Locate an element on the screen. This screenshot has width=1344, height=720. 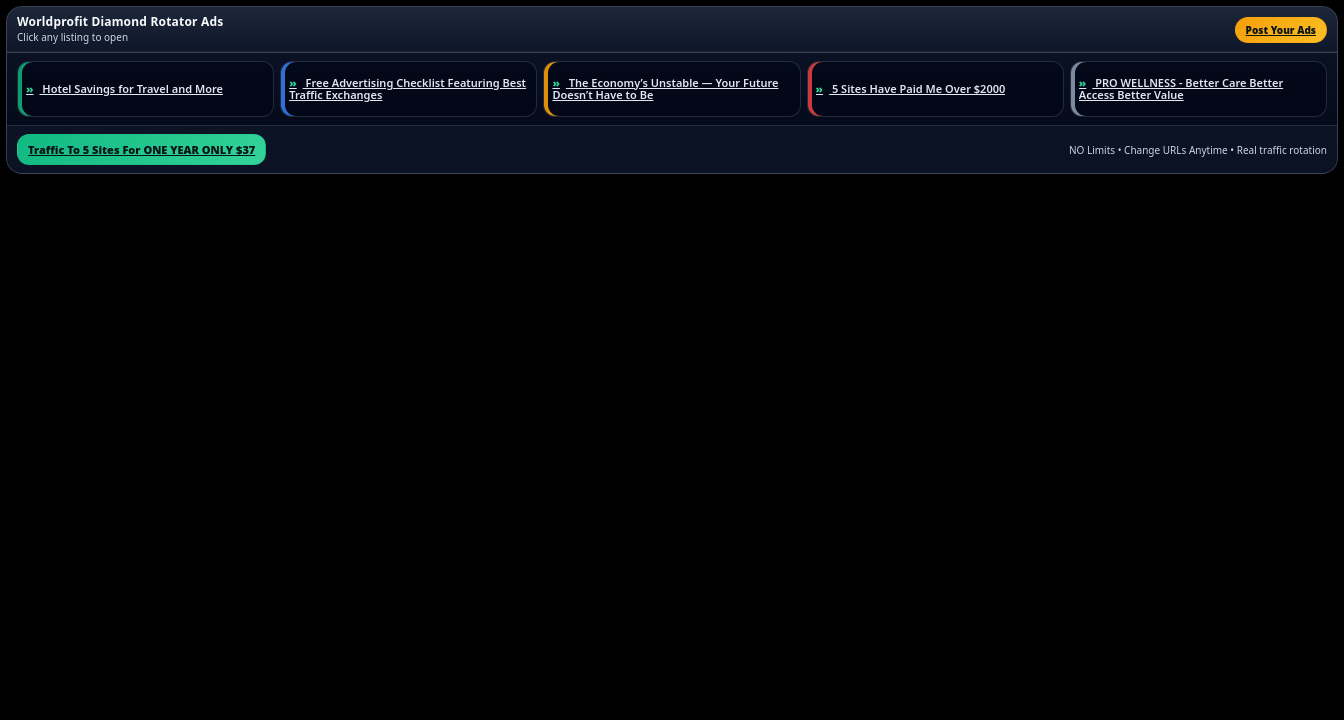
Traffic To 5 Sites For ONE YEAR ONLY $37 is located at coordinates (141, 149).